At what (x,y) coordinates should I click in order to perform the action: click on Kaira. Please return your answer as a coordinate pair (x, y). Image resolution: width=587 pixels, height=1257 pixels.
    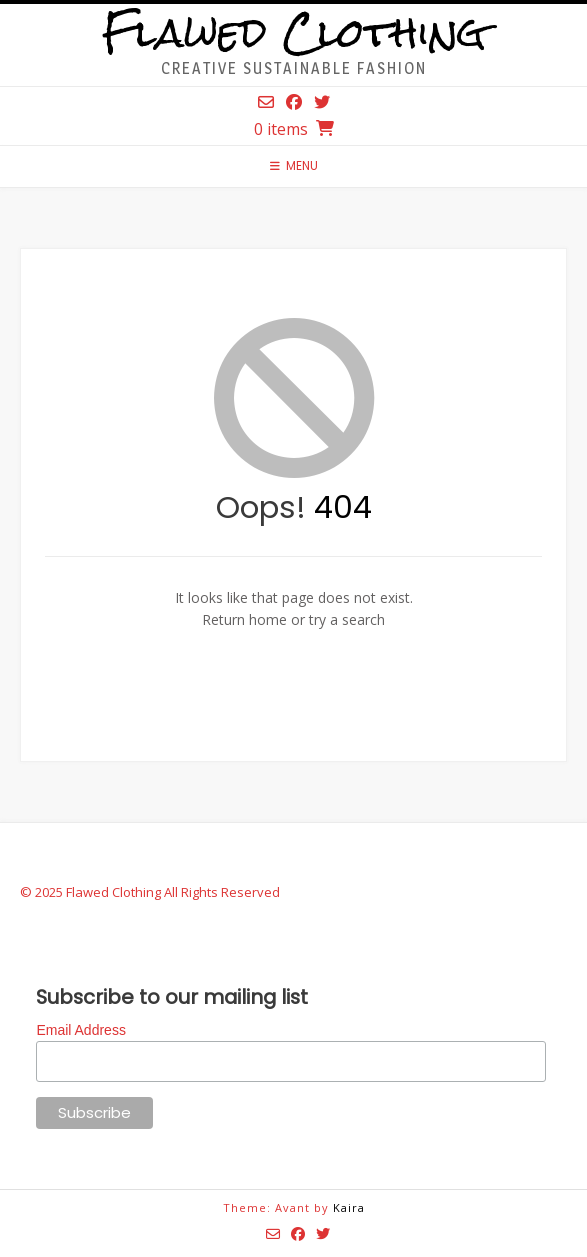
    Looking at the image, I should click on (349, 1207).